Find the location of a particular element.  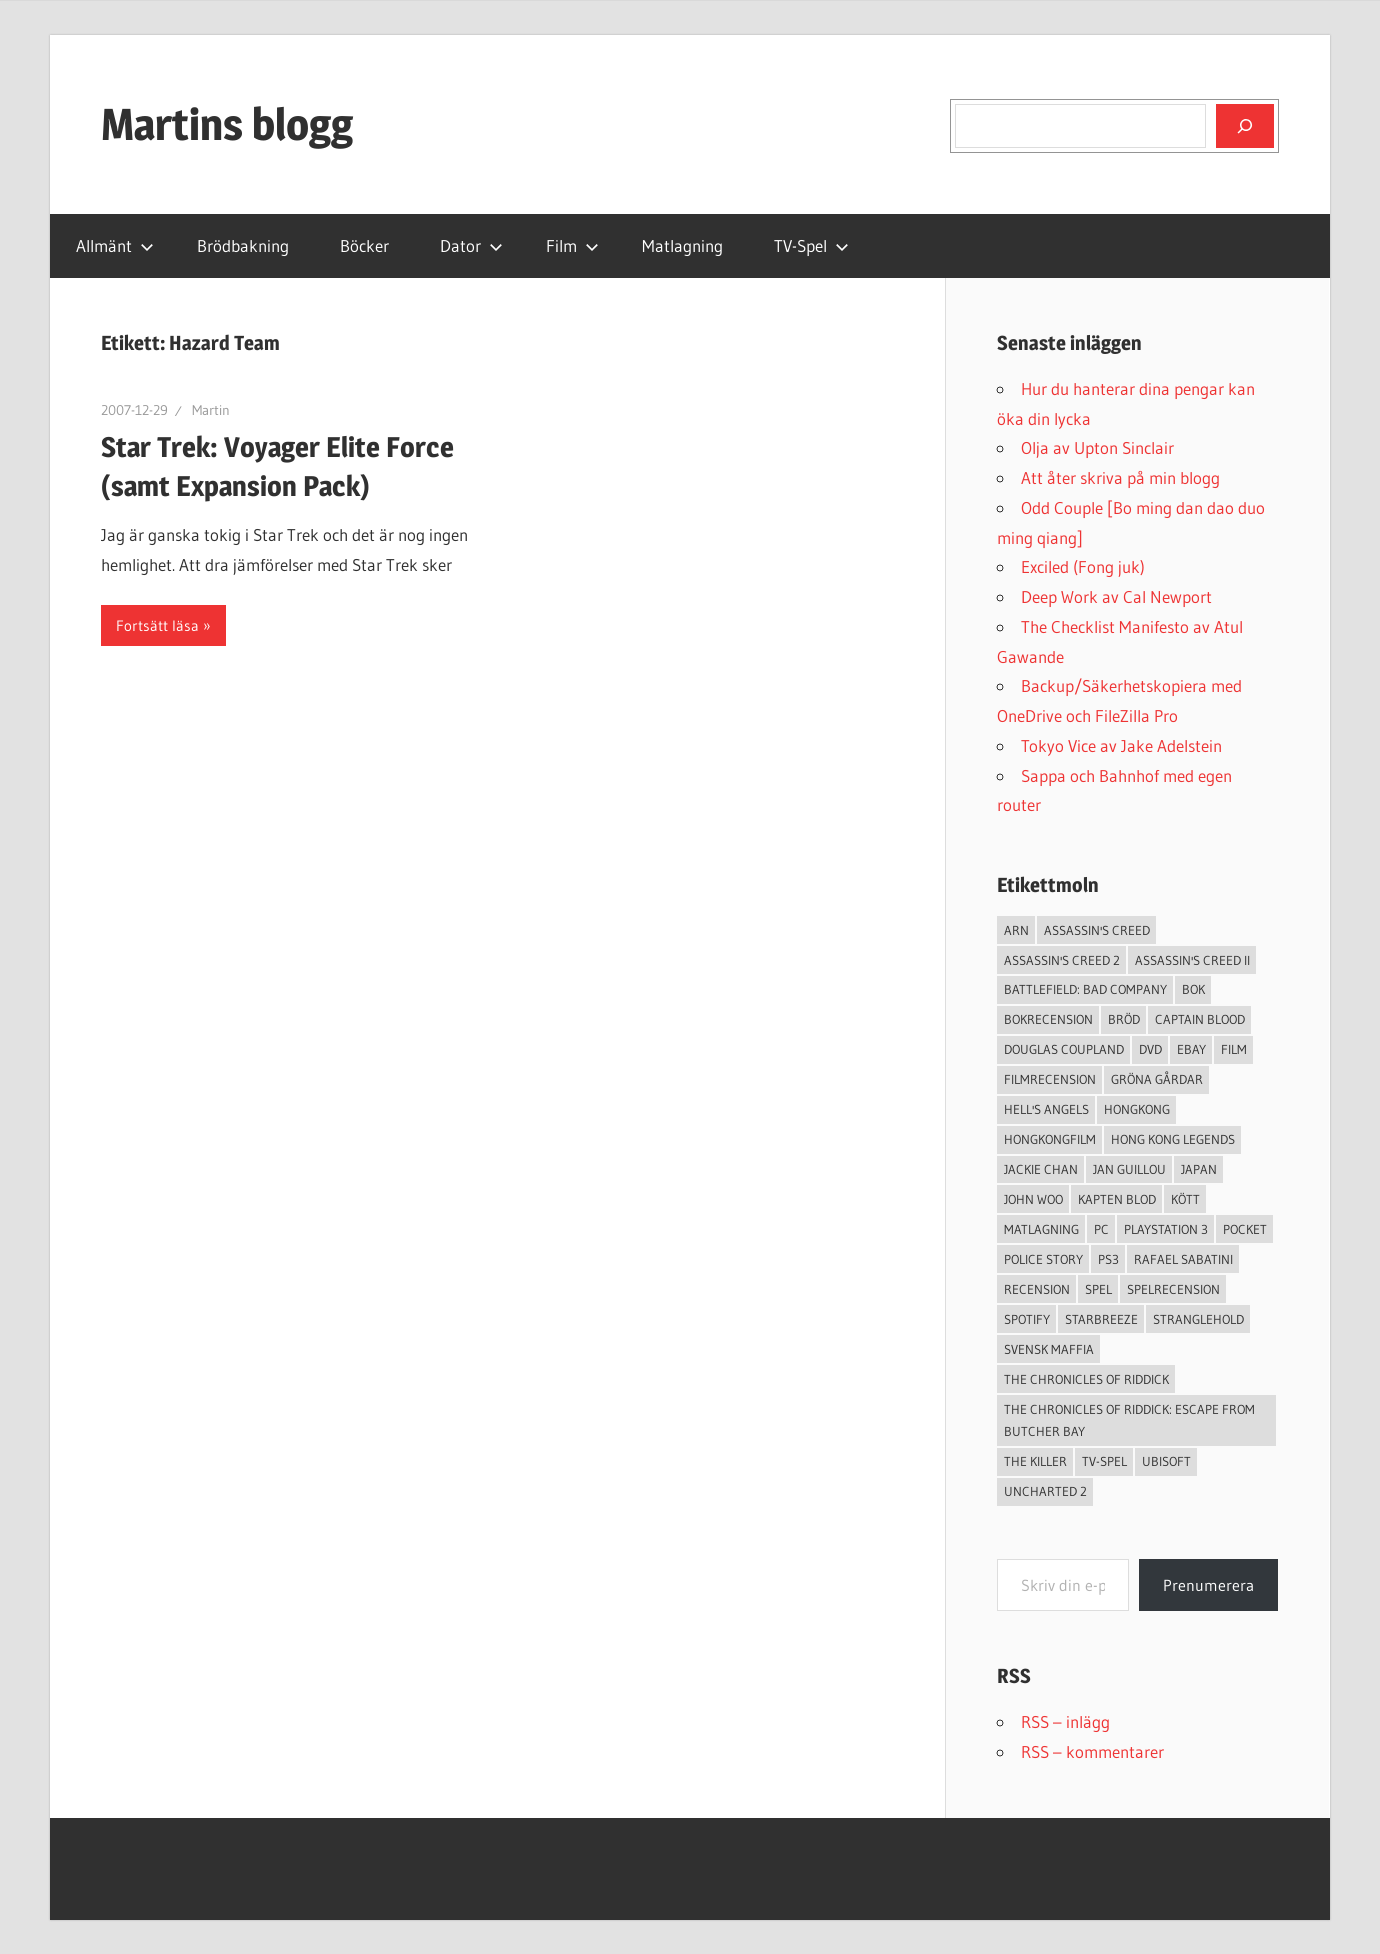

arn [arn (3 objekt)] is located at coordinates (1016, 930).